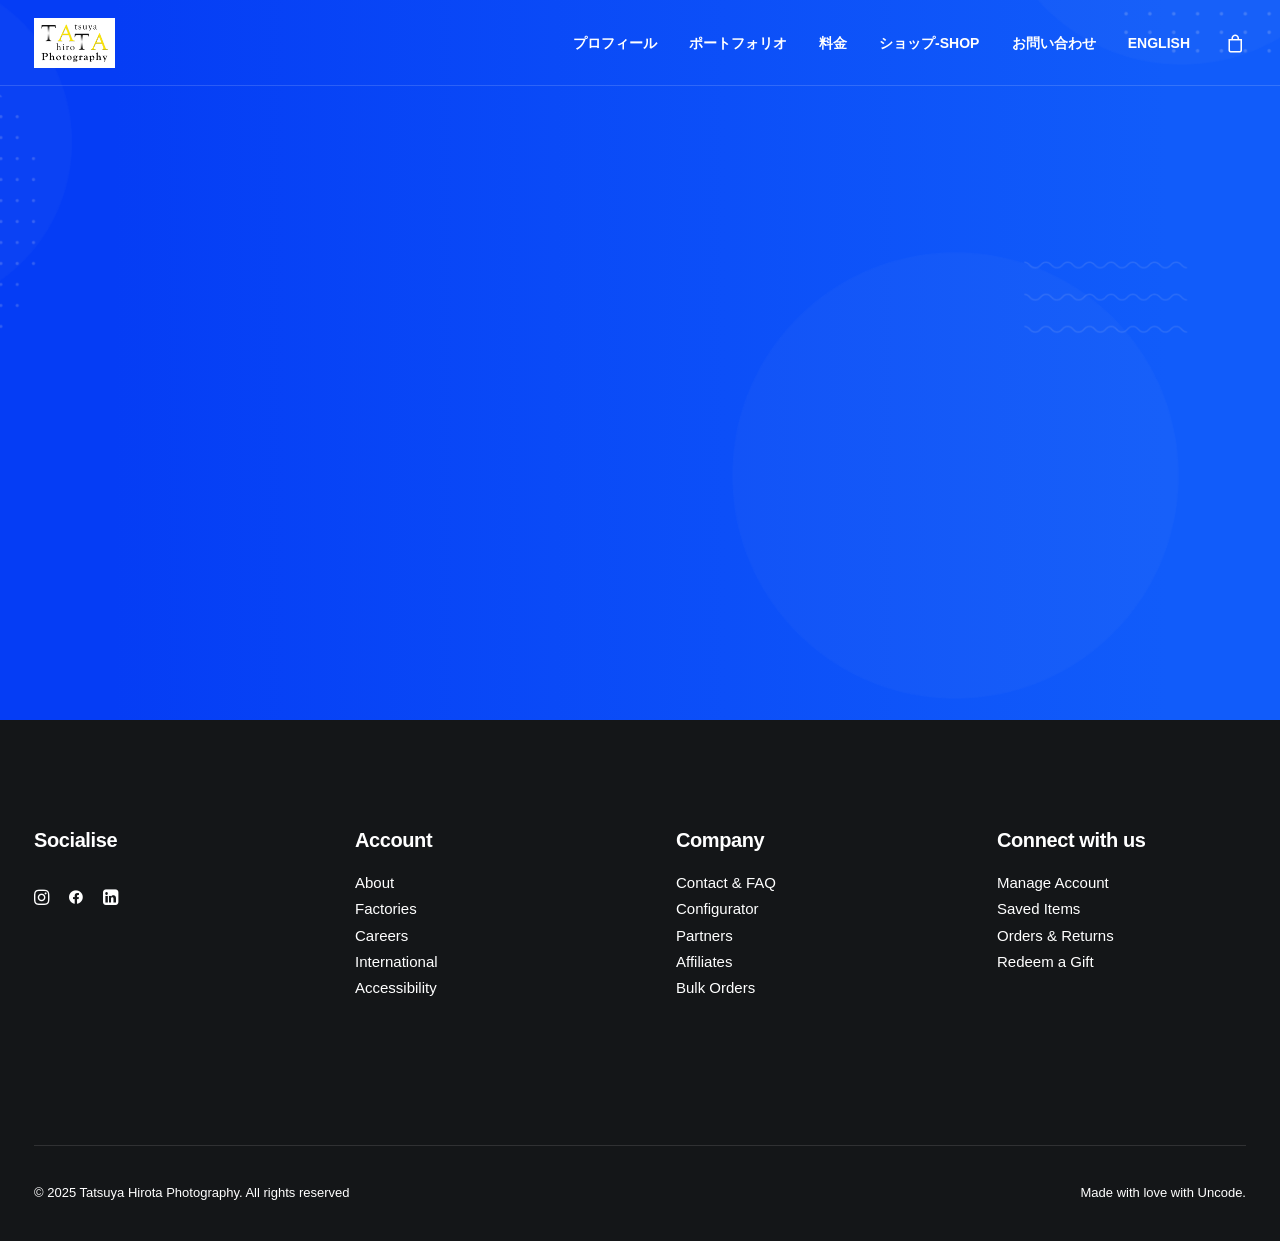 The width and height of the screenshot is (1280, 1241). What do you see at coordinates (704, 961) in the screenshot?
I see `Affiliates` at bounding box center [704, 961].